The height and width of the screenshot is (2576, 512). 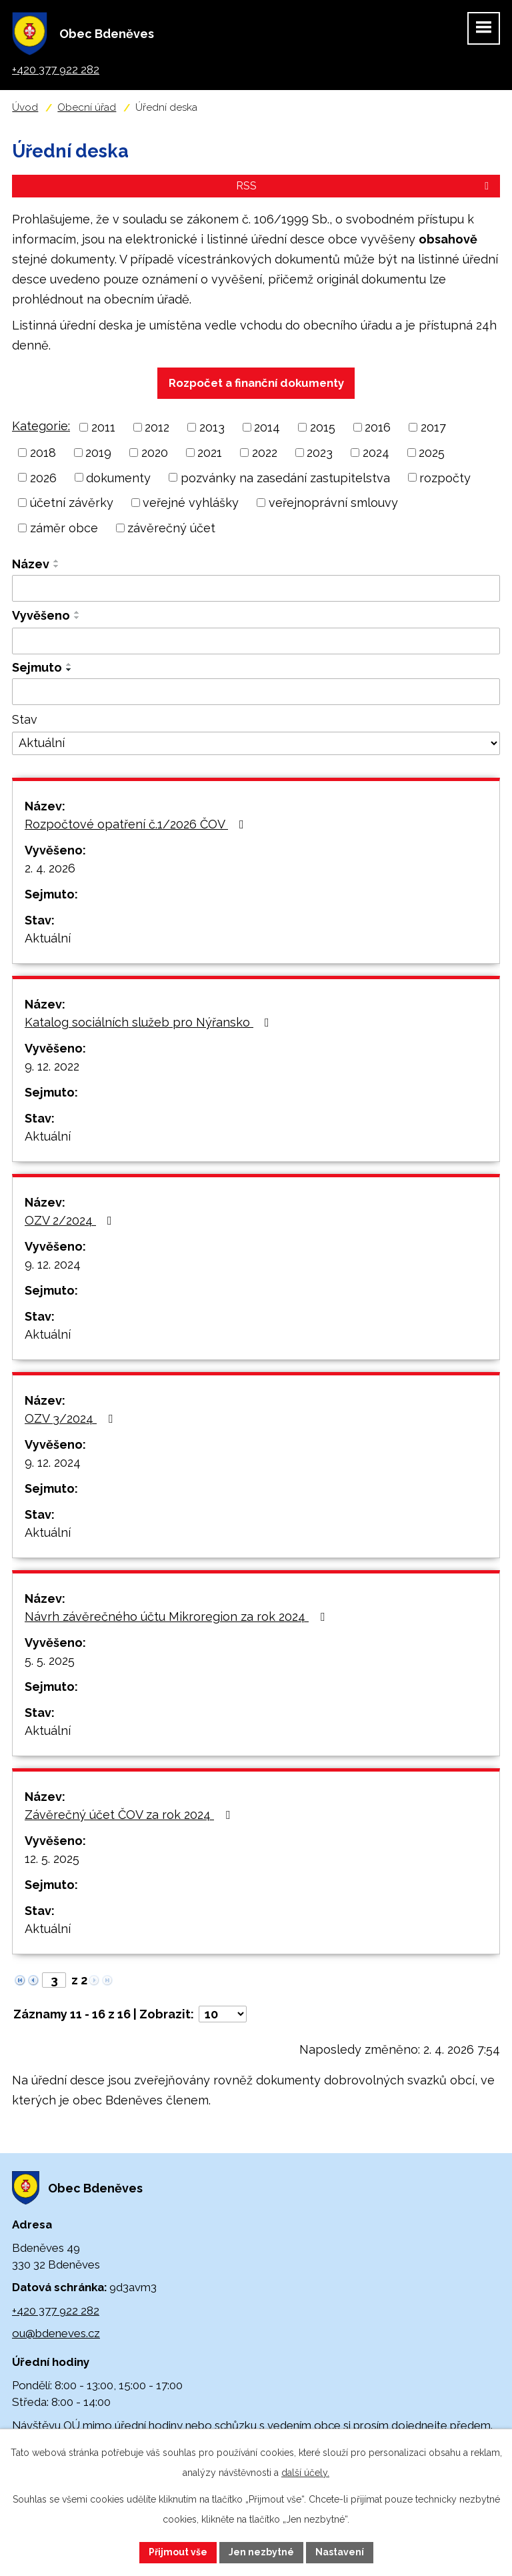 What do you see at coordinates (256, 641) in the screenshot?
I see `[Filtrovat podle Vyvěšeno]` at bounding box center [256, 641].